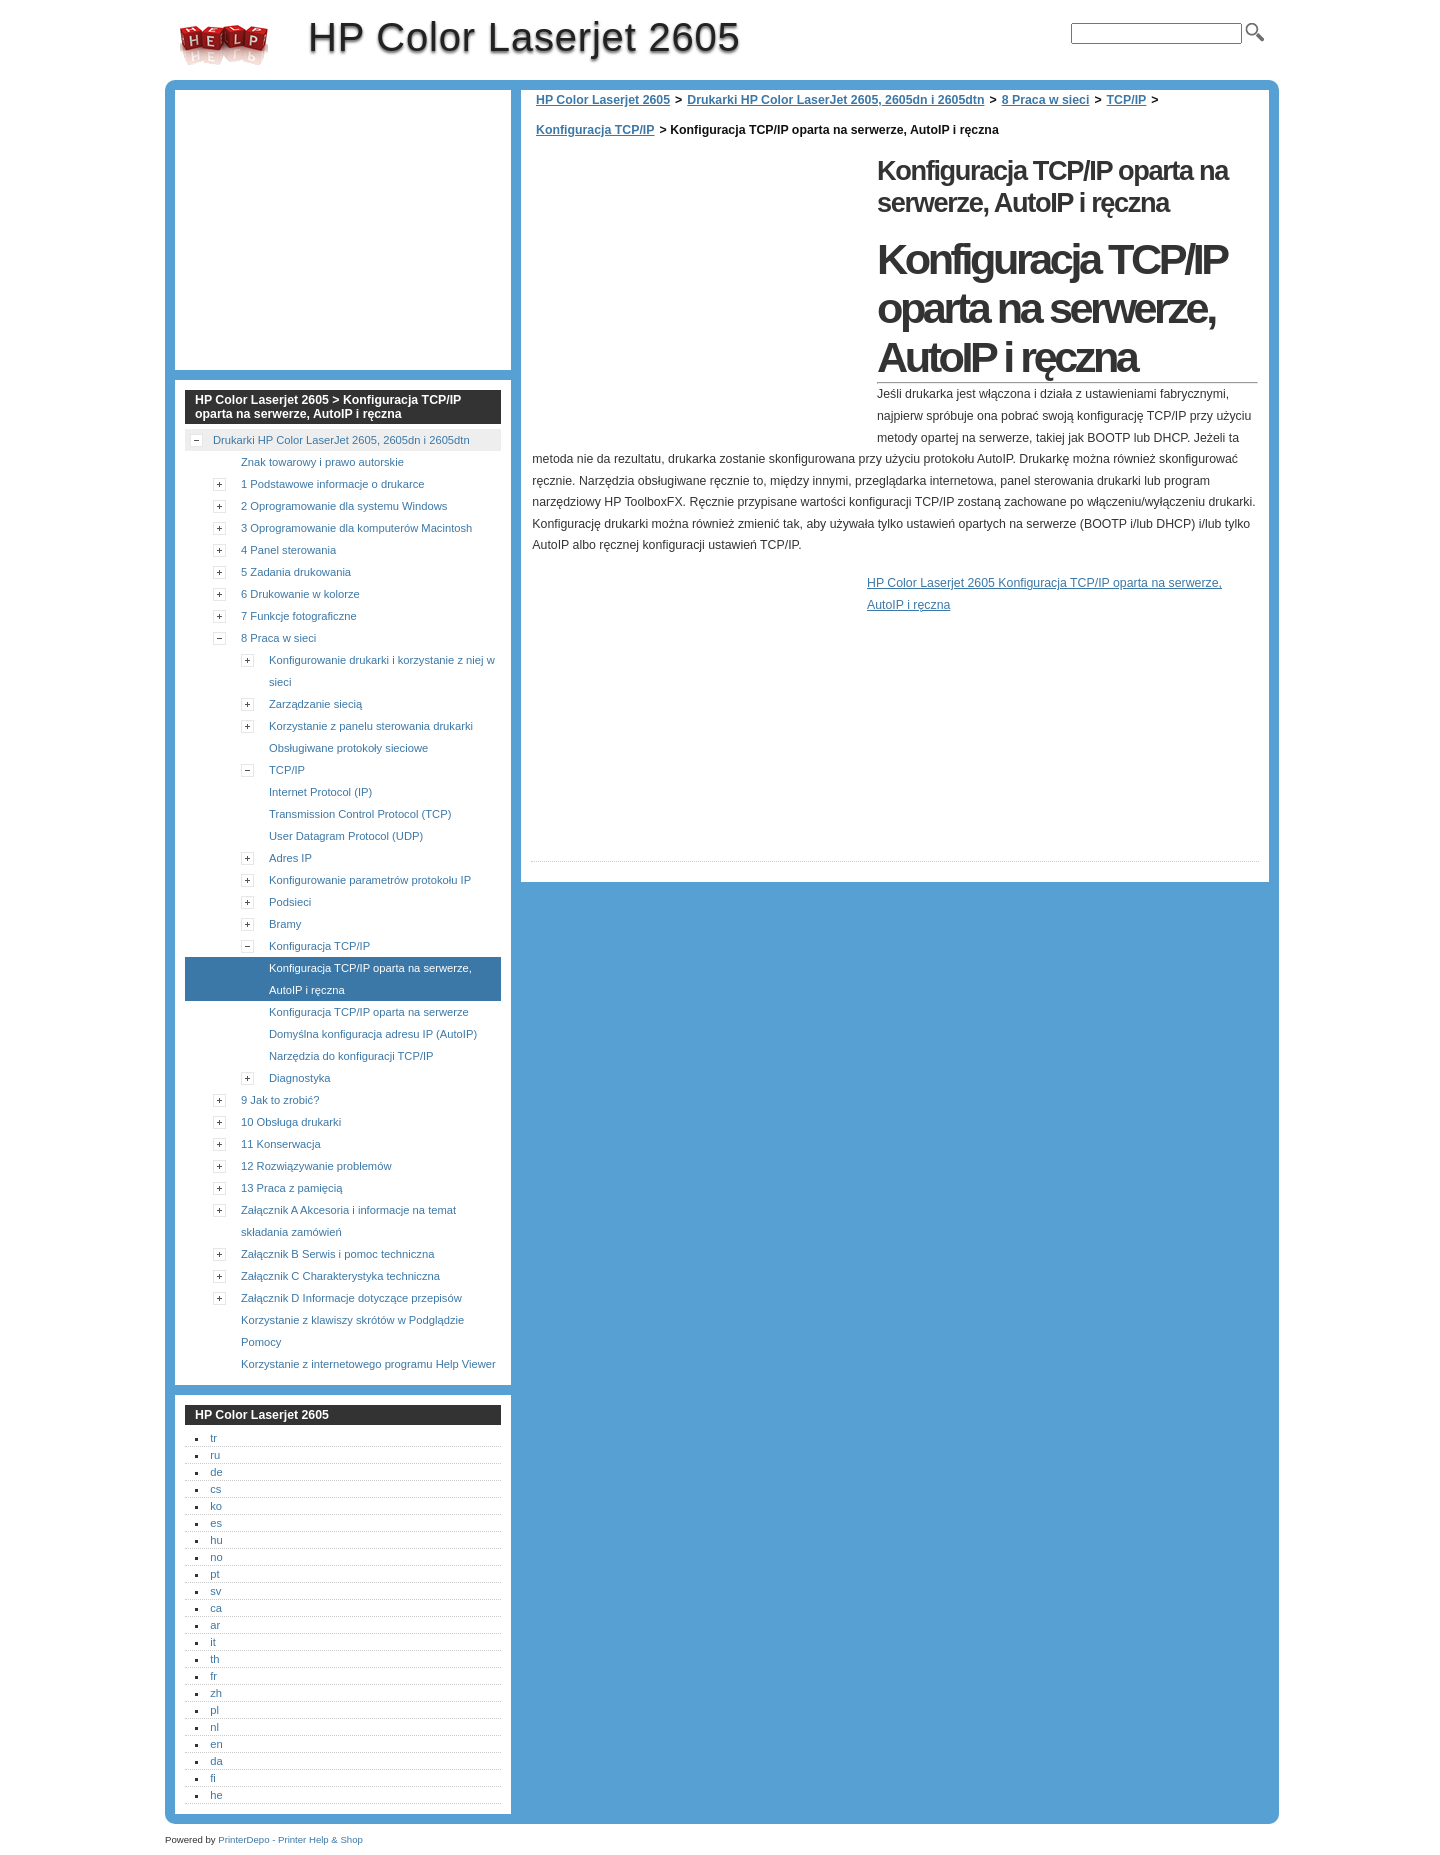 Image resolution: width=1440 pixels, height=1855 pixels. Describe the element at coordinates (215, 1489) in the screenshot. I see `cs` at that location.